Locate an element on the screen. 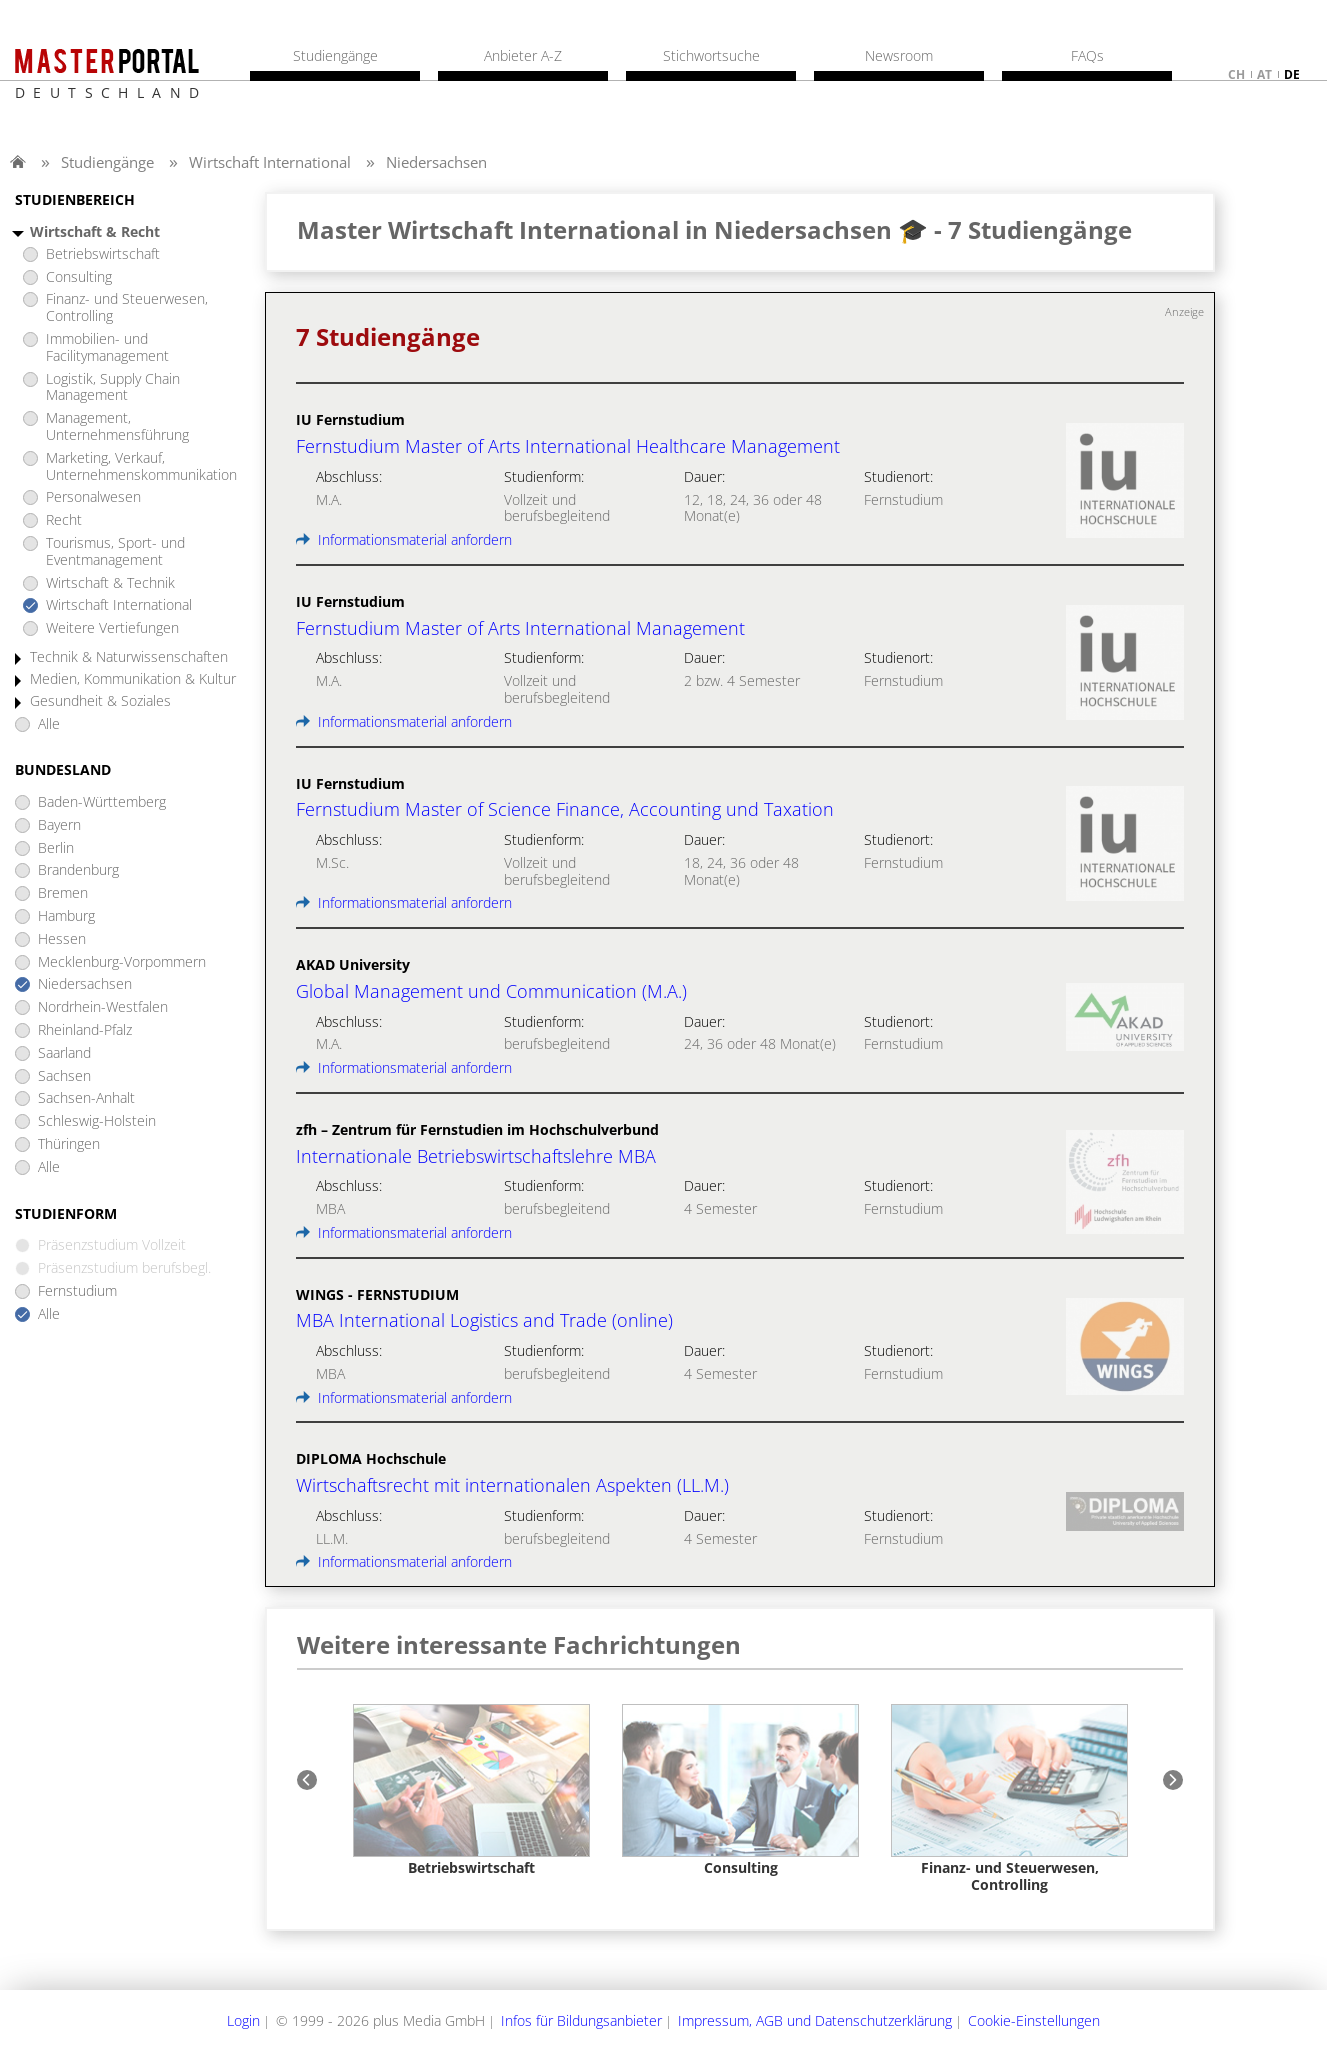  Brandenburg is located at coordinates (78, 870).